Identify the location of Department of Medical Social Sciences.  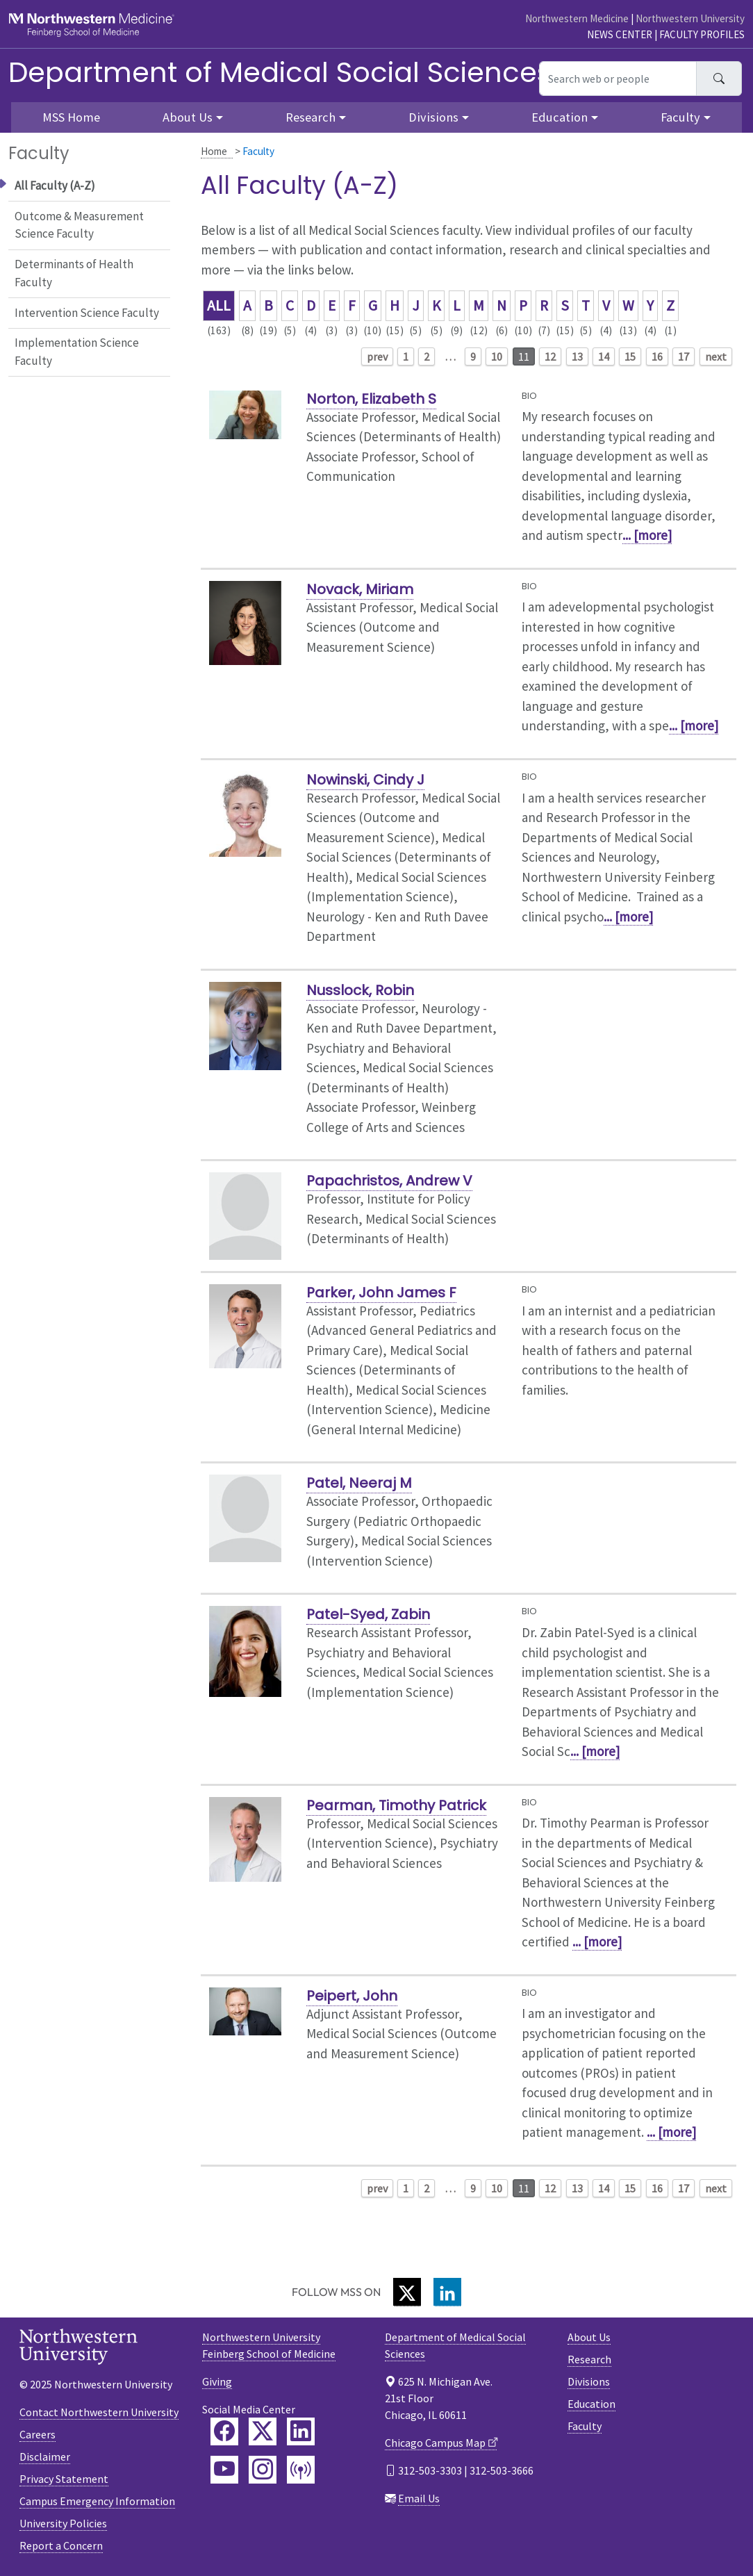
(280, 72).